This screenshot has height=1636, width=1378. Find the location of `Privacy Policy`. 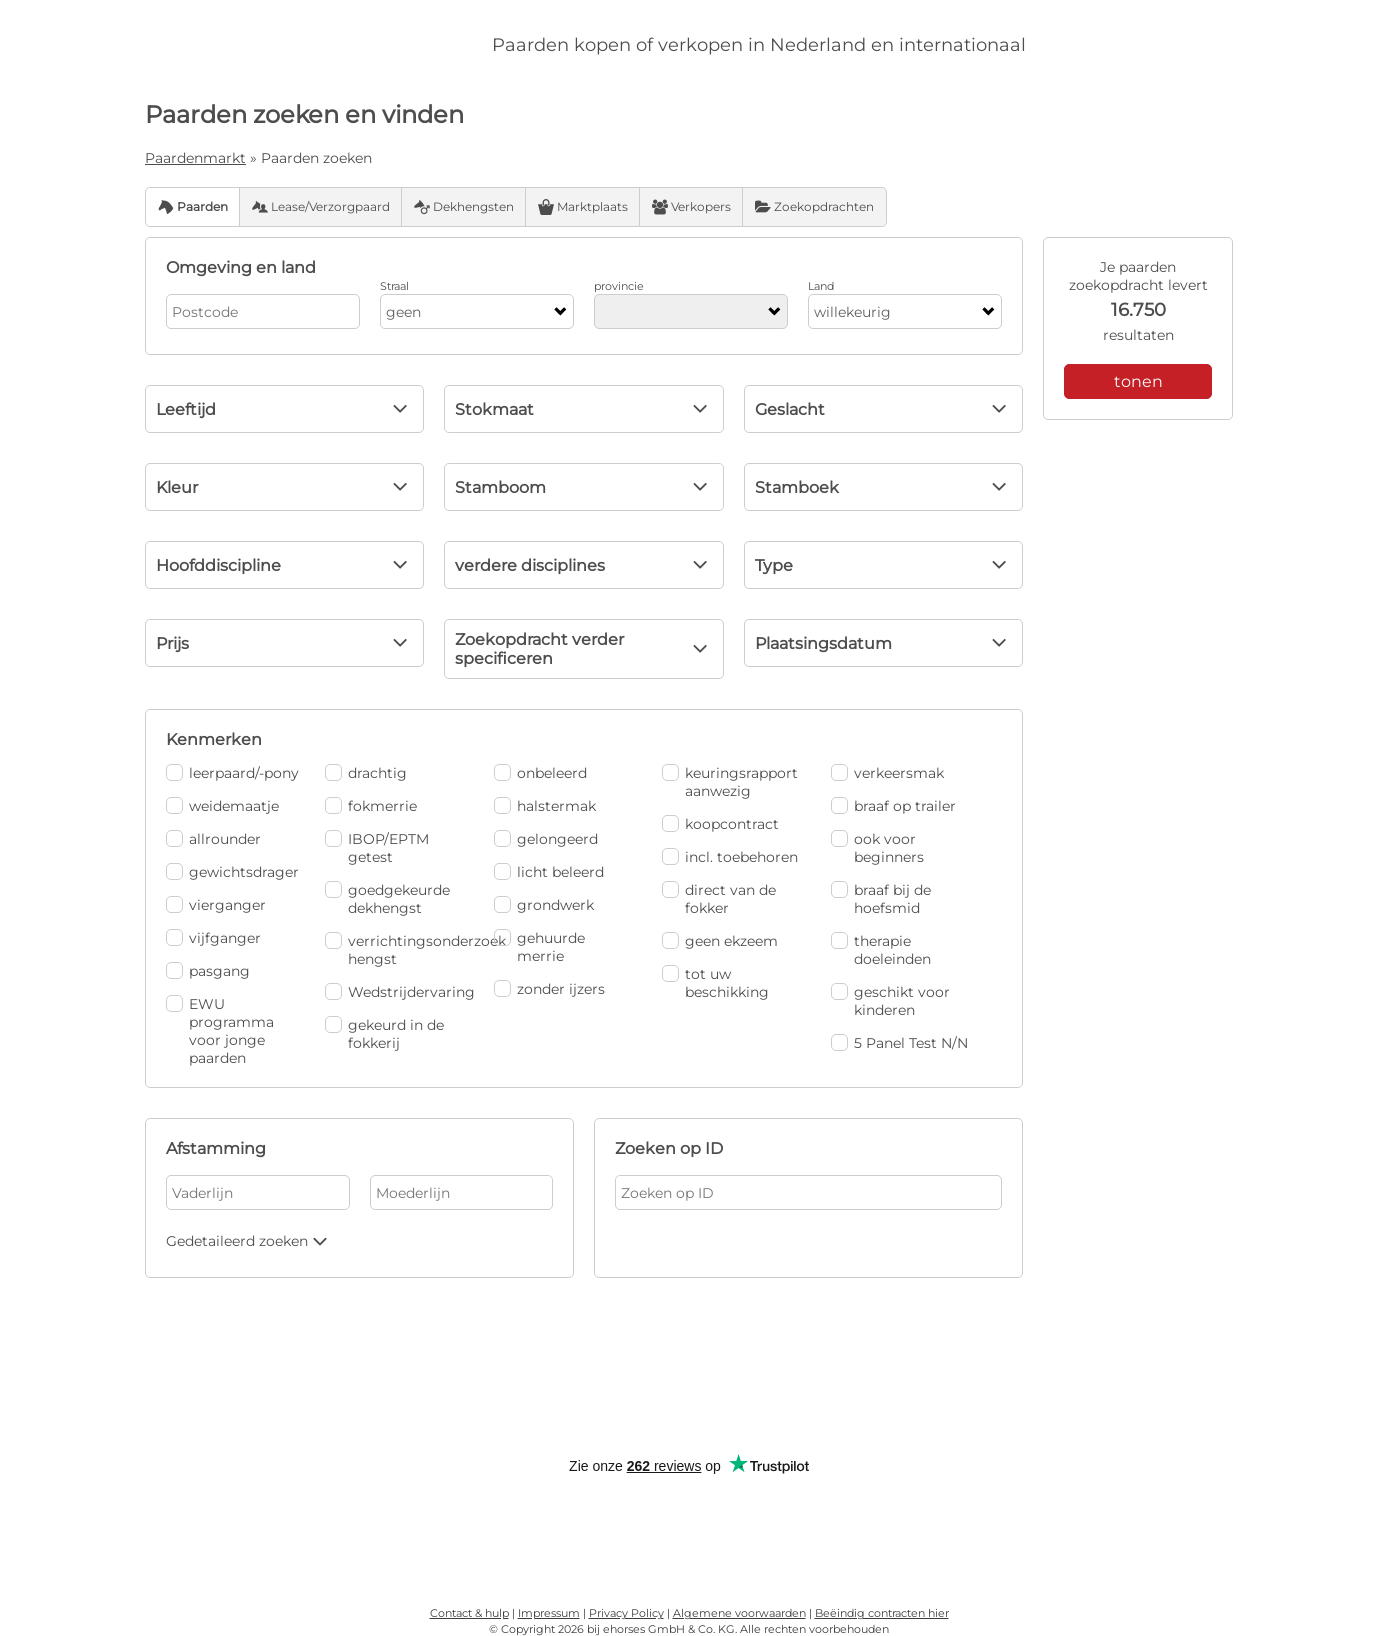

Privacy Policy is located at coordinates (626, 1613).